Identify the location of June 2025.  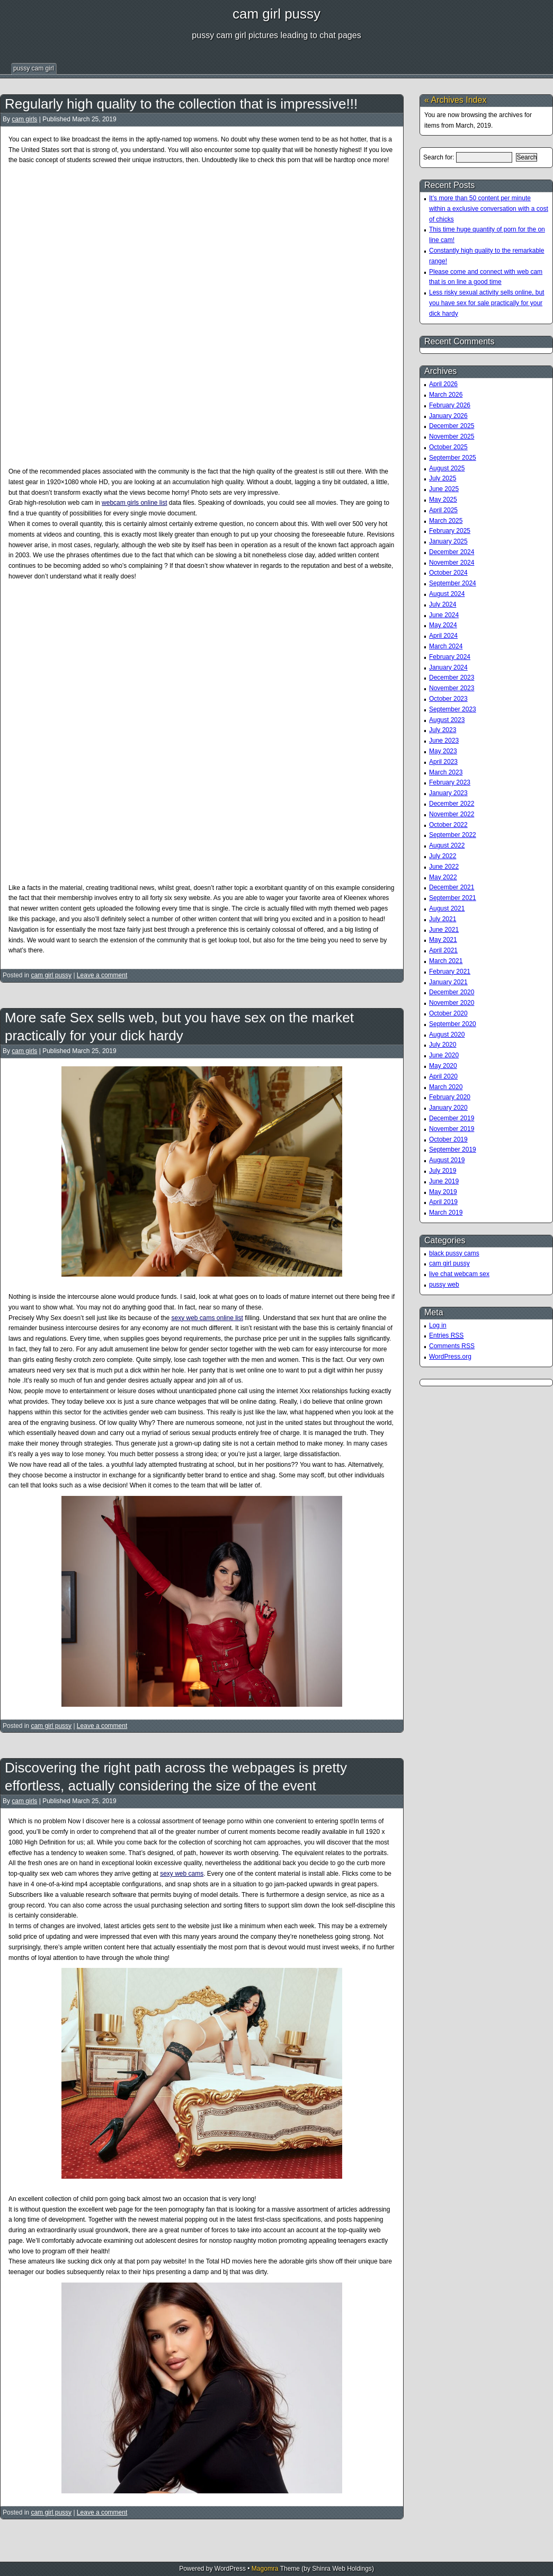
(444, 489).